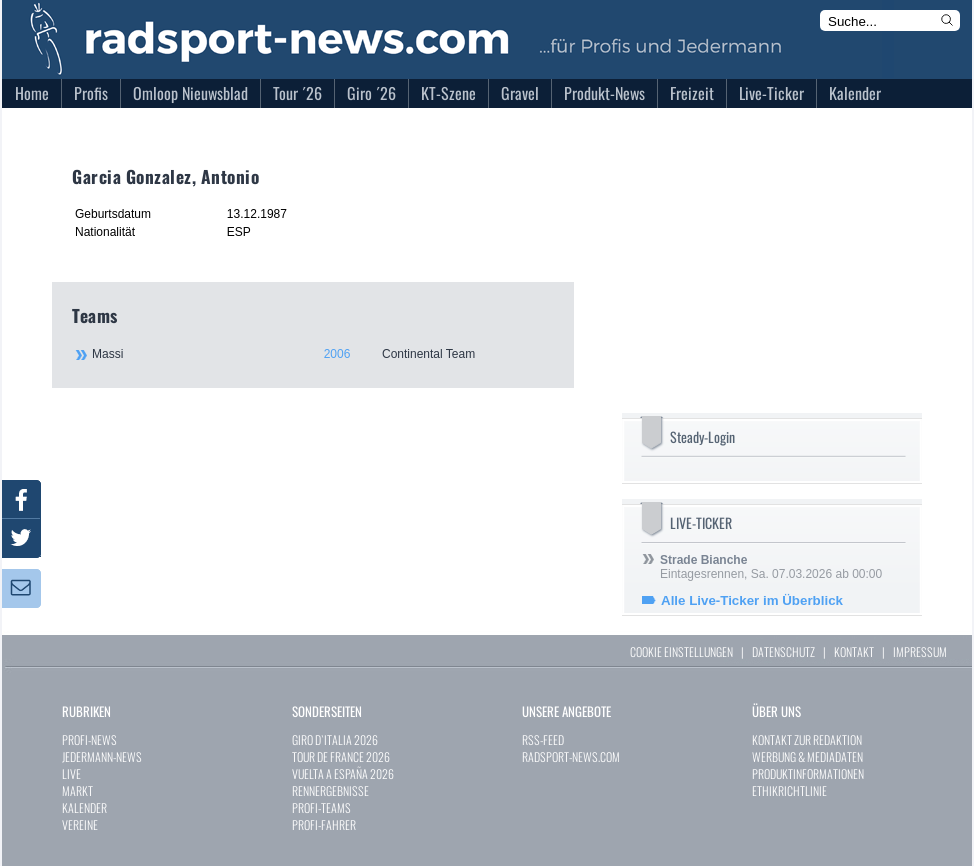 This screenshot has height=866, width=974. What do you see at coordinates (808, 773) in the screenshot?
I see `PRODUKTINFORMATIONEN` at bounding box center [808, 773].